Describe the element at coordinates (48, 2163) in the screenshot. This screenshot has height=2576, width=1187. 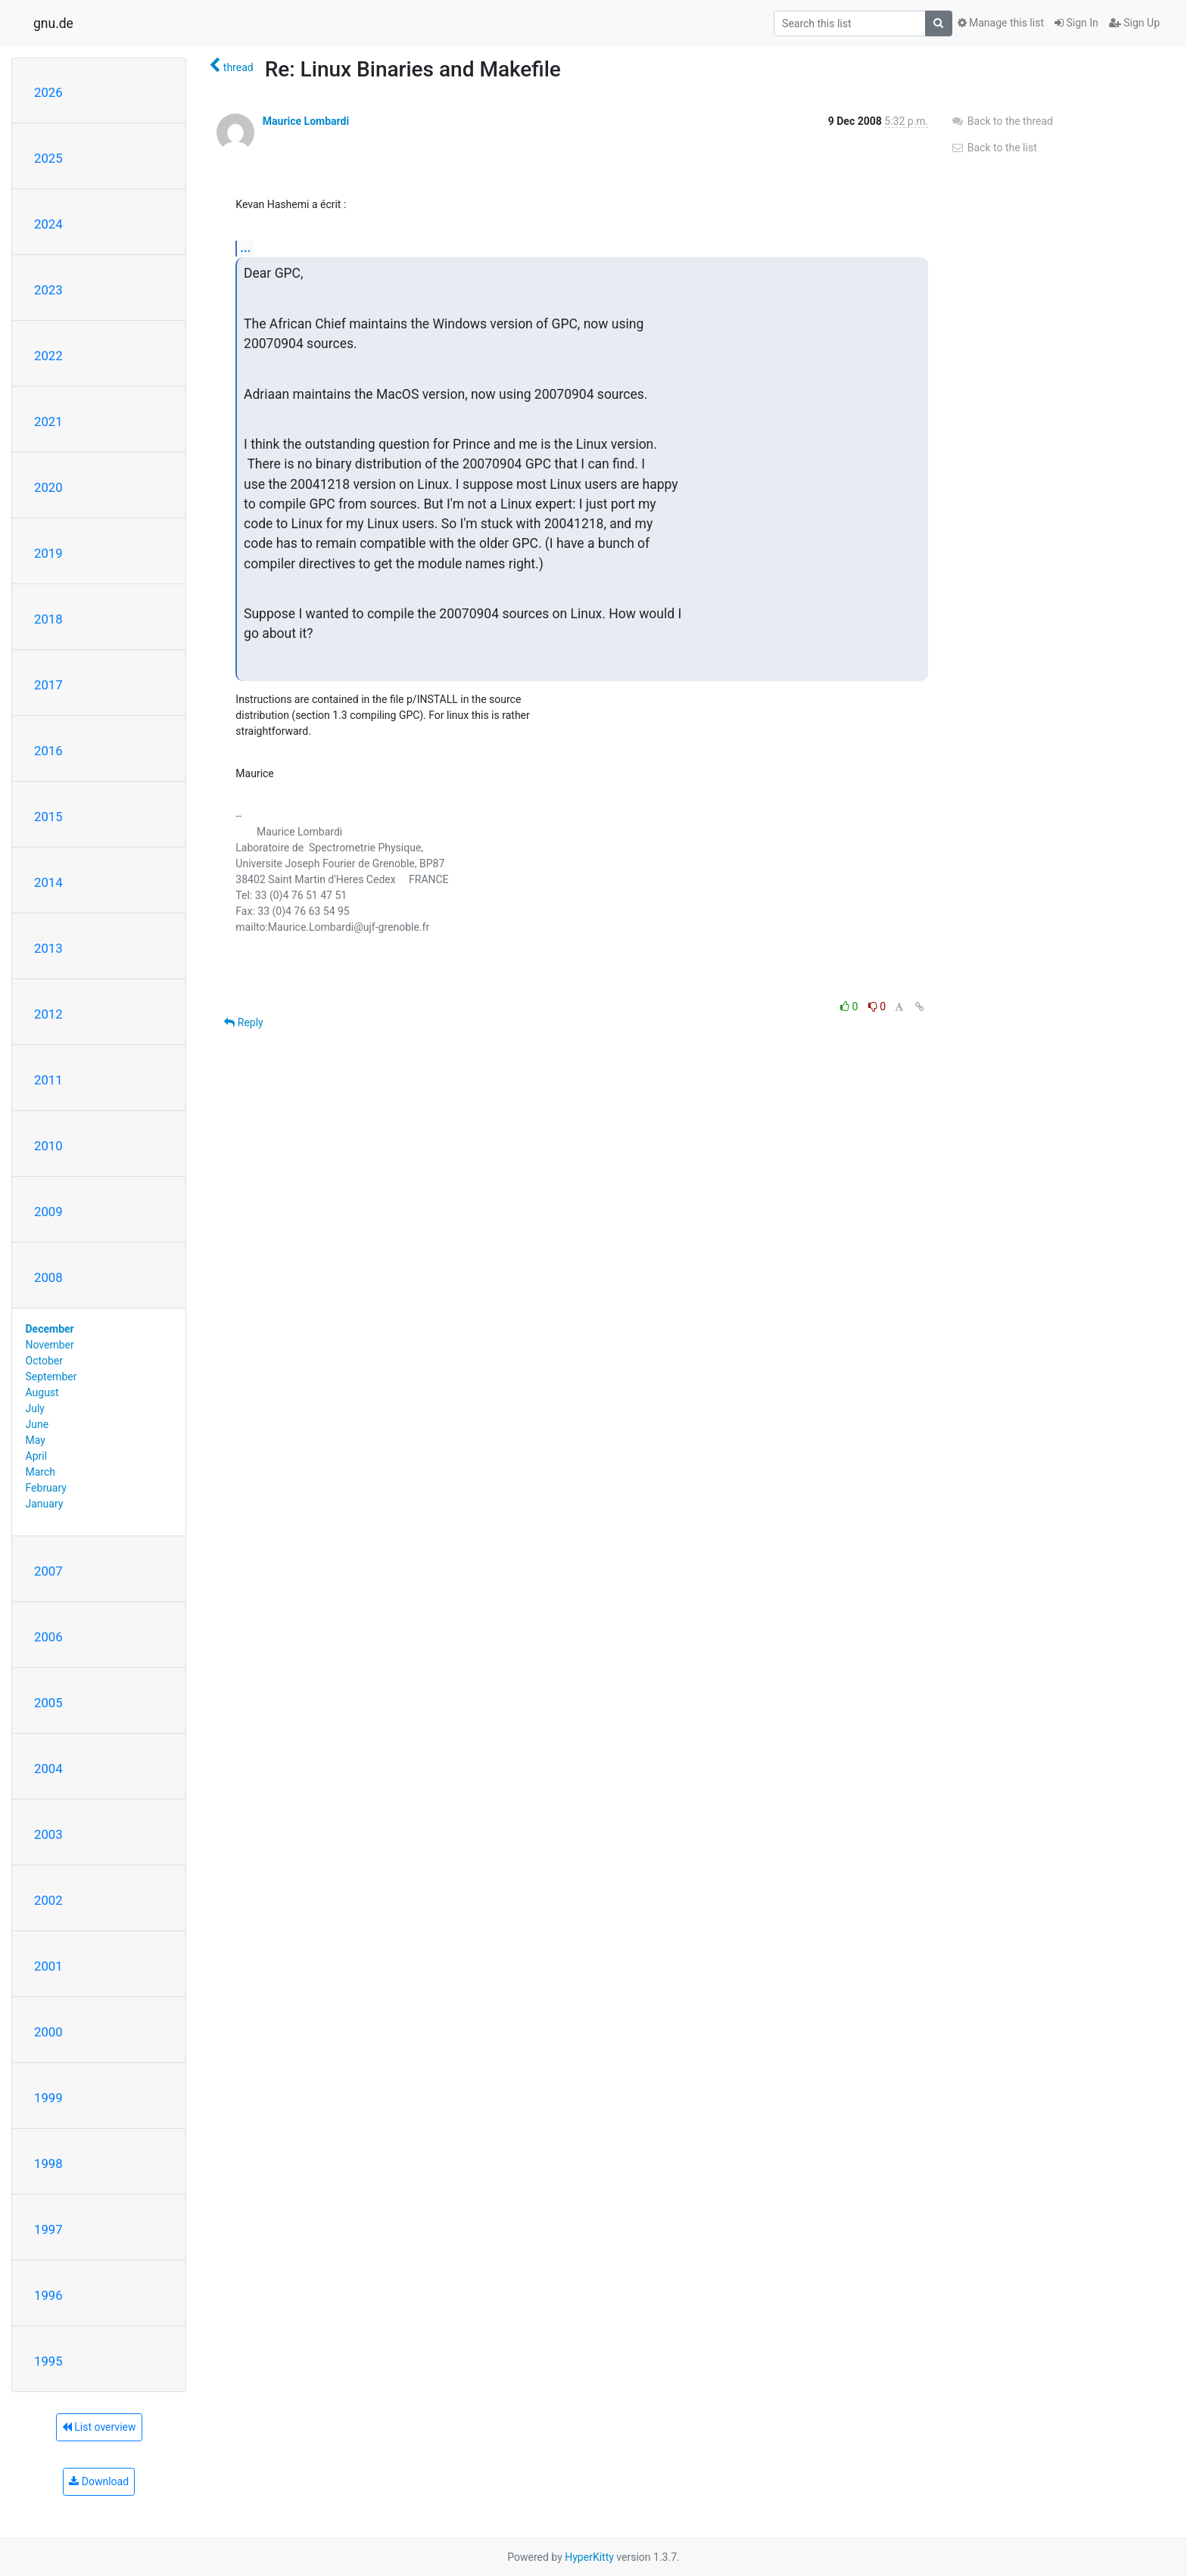
I see `1998` at that location.